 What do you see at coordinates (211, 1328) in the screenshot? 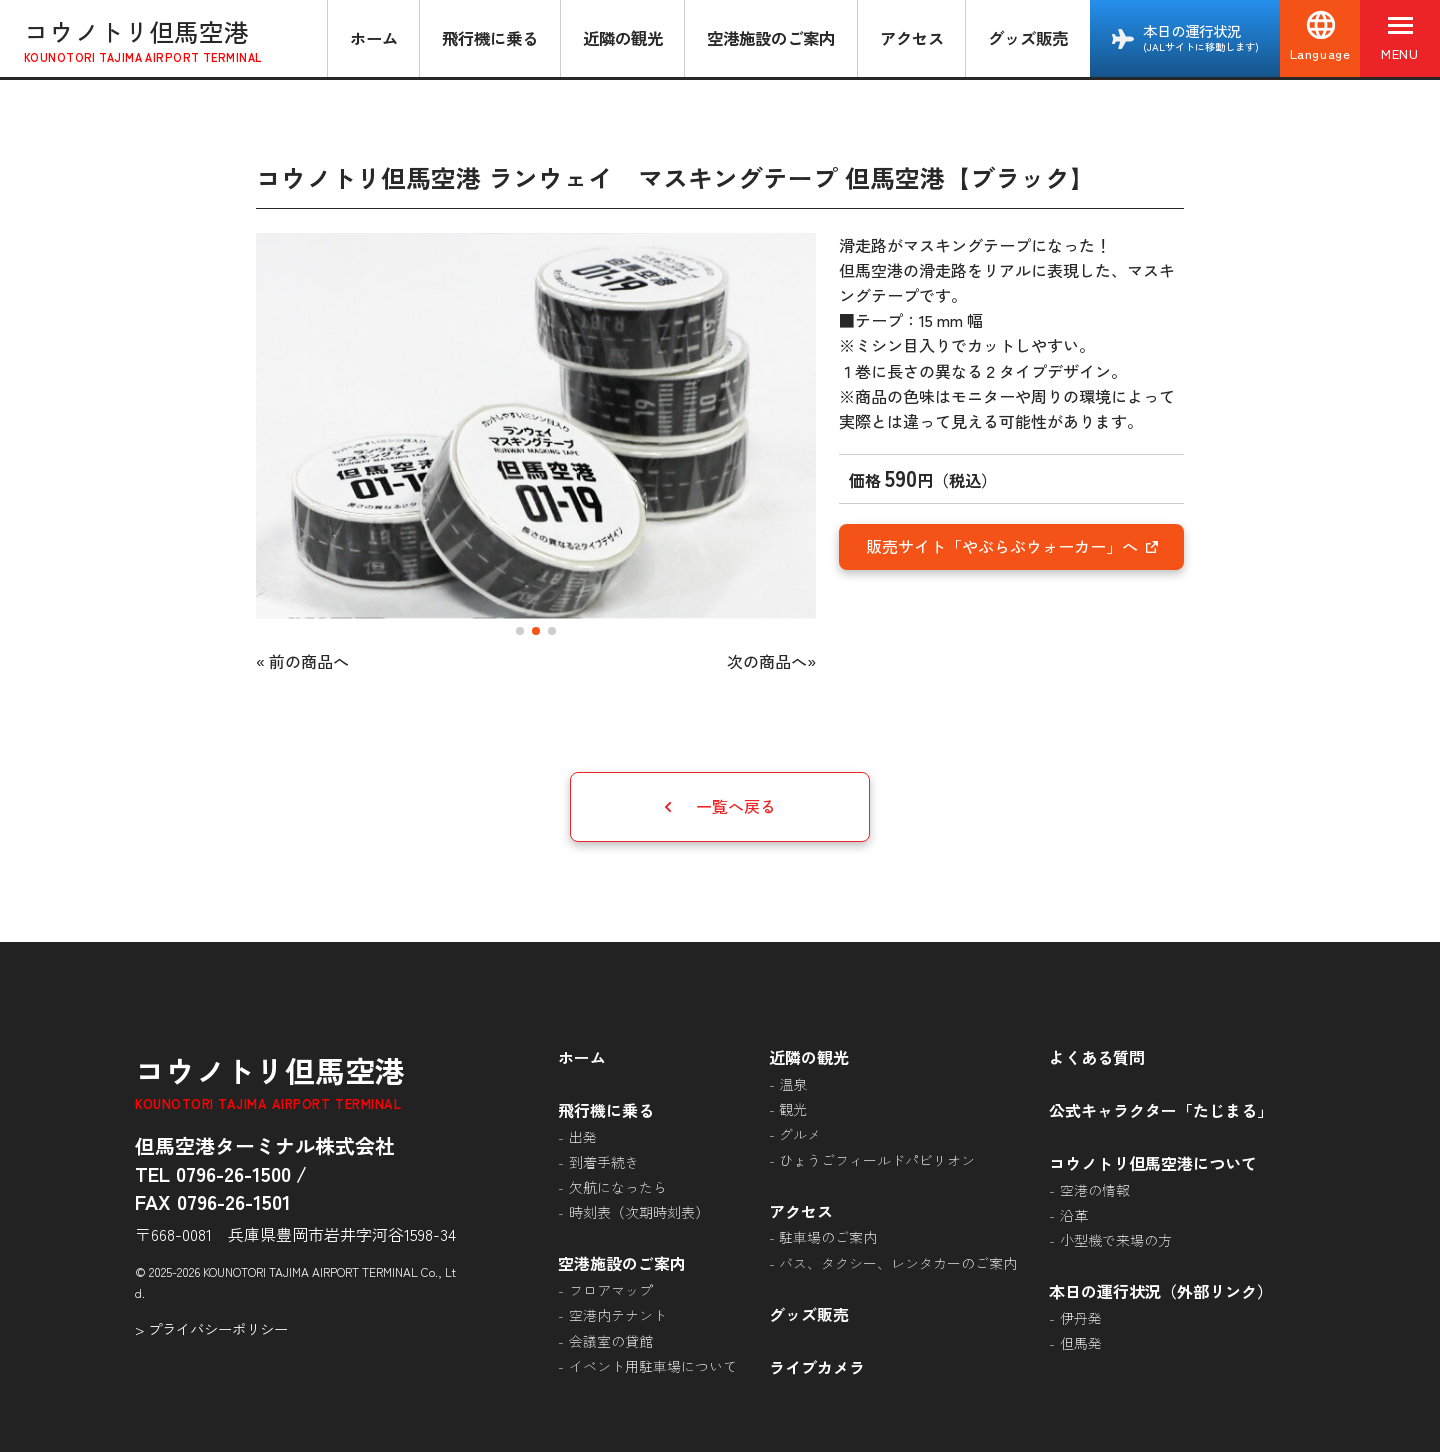
I see `> プライバシーポリシー` at bounding box center [211, 1328].